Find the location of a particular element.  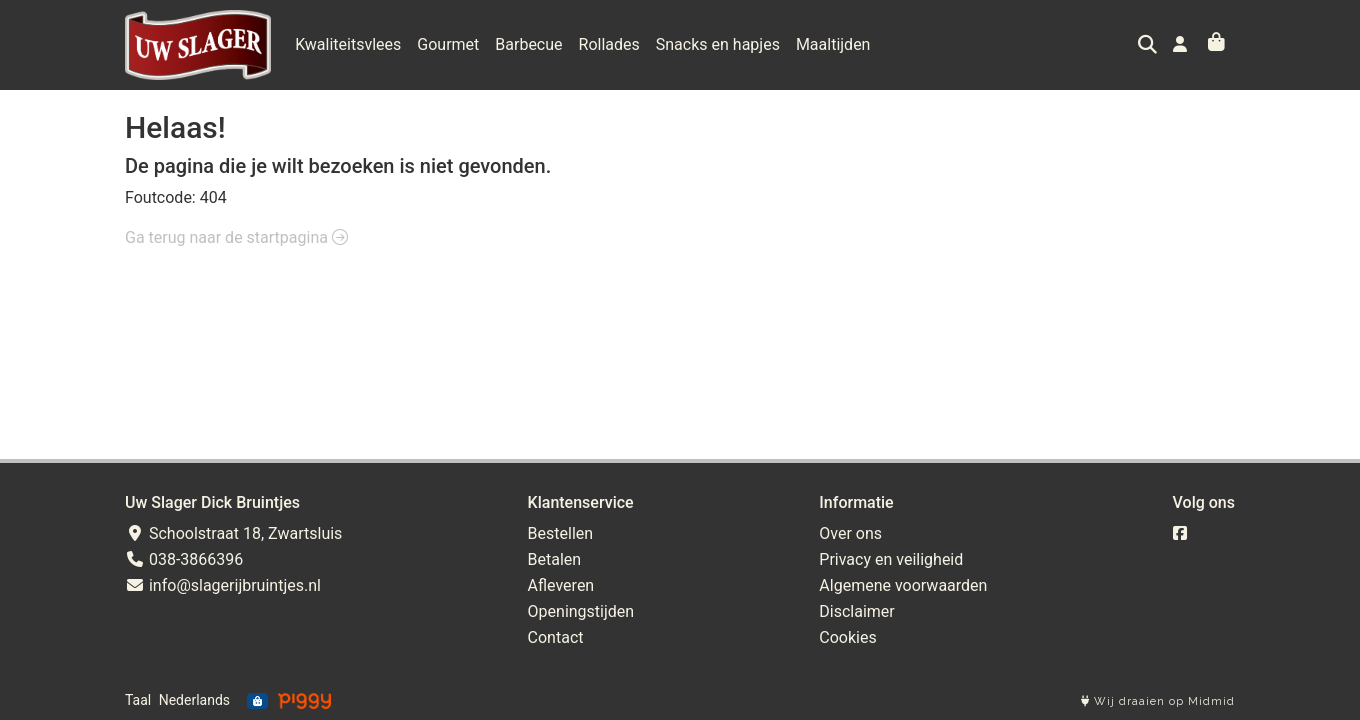

Kwaliteitsvlees is located at coordinates (348, 44).